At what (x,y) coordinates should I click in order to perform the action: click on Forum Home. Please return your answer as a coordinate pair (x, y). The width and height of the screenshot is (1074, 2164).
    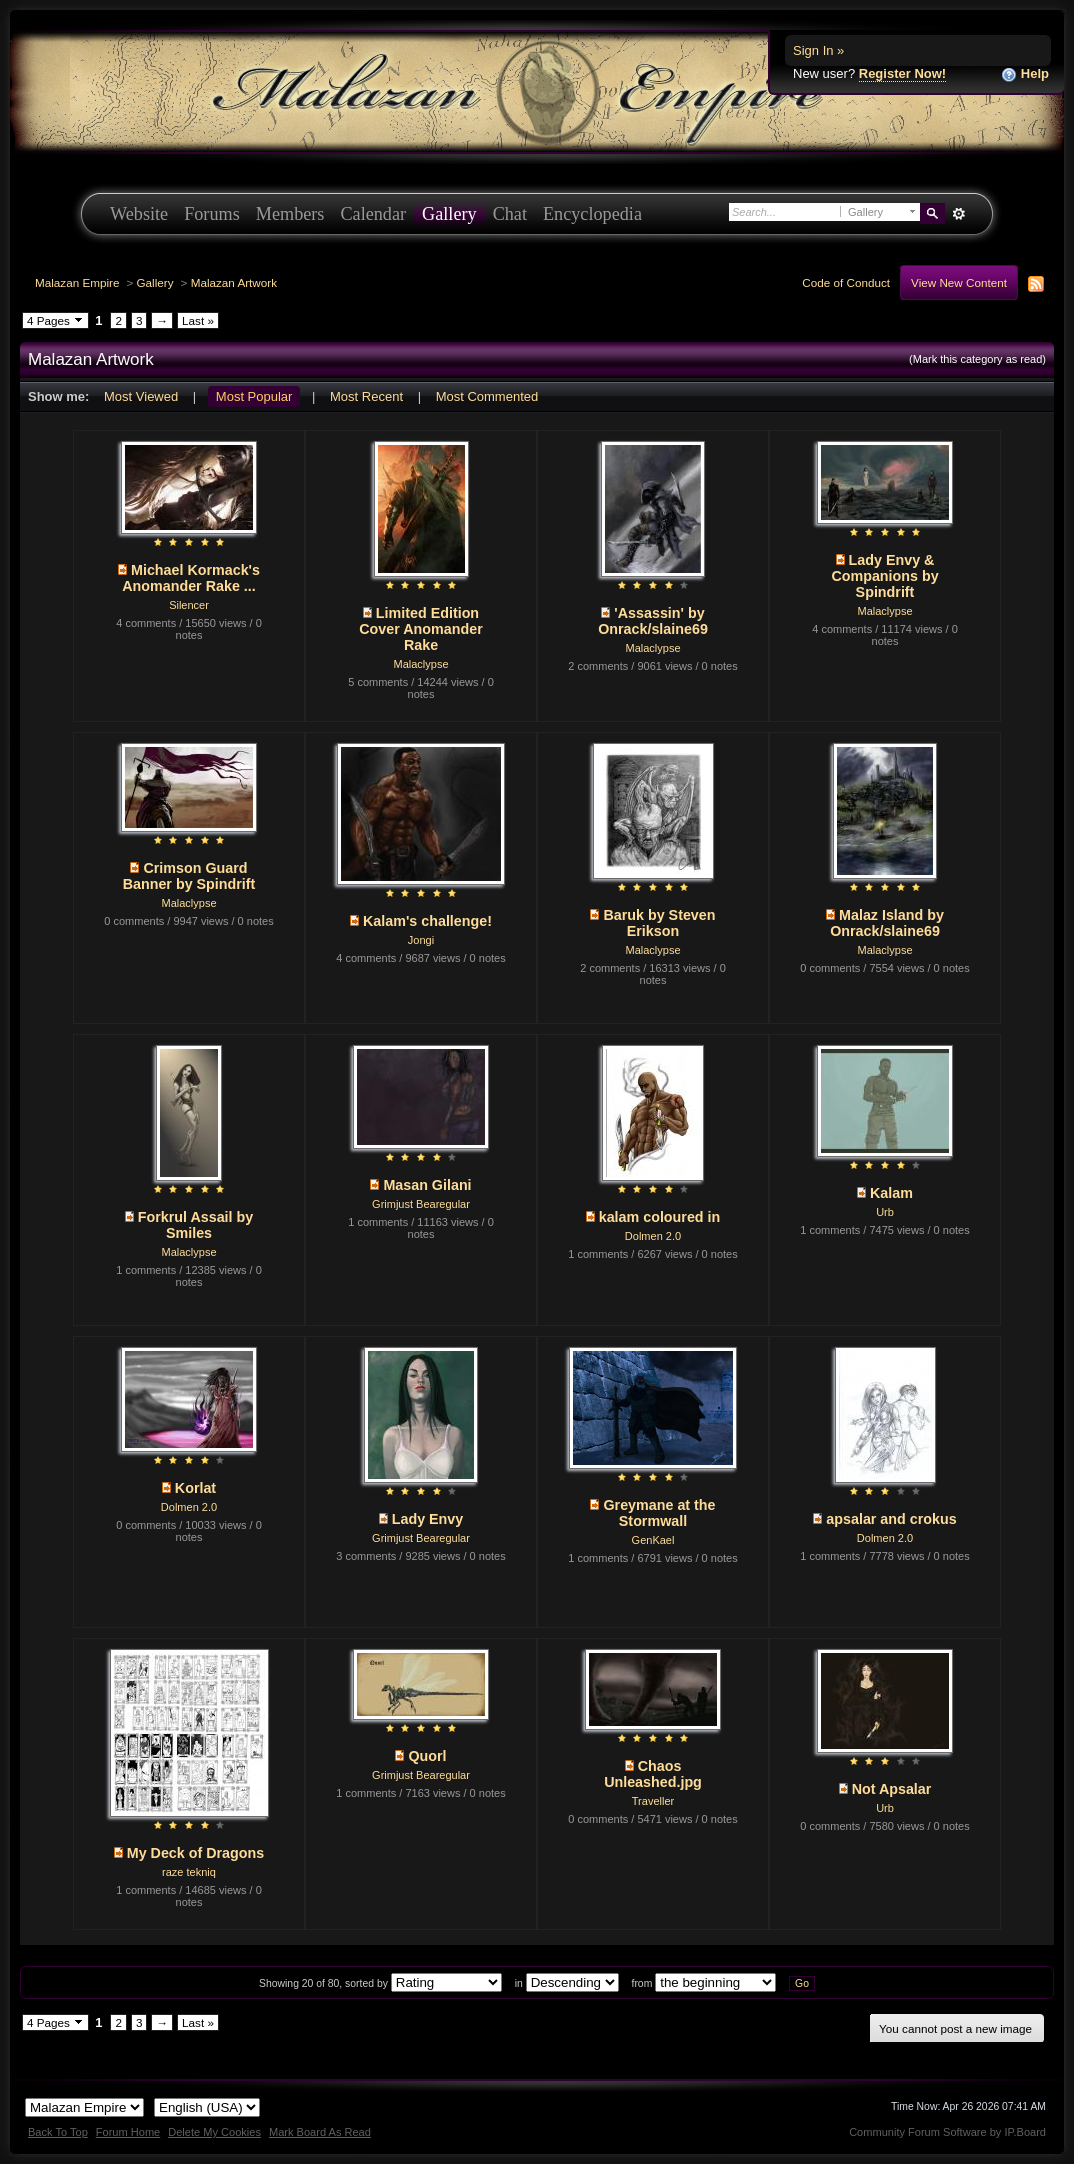
    Looking at the image, I should click on (128, 2132).